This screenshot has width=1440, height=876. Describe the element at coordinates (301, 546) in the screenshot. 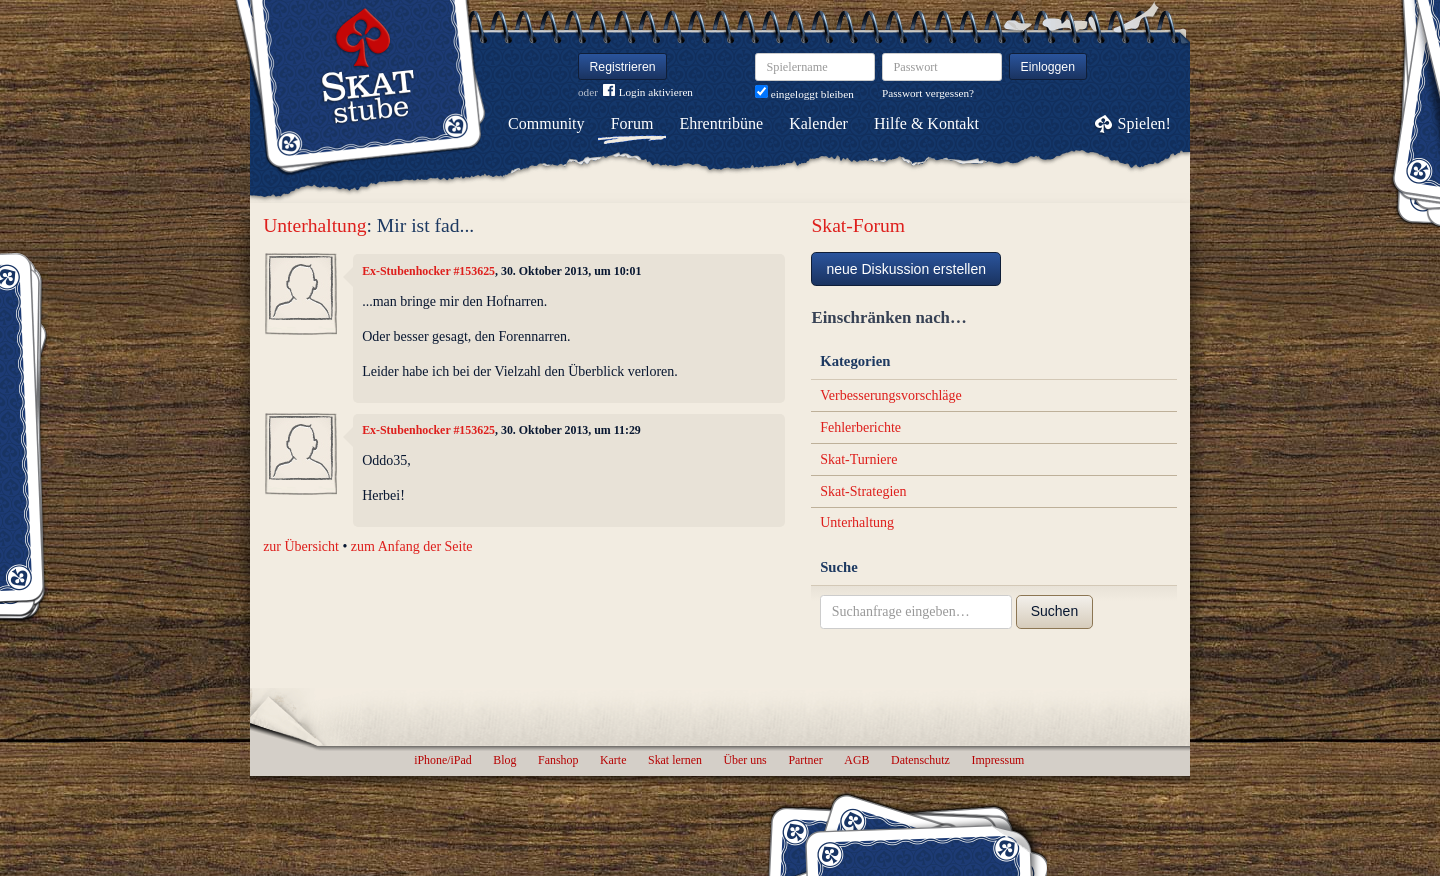

I see `zur Übersicht` at that location.